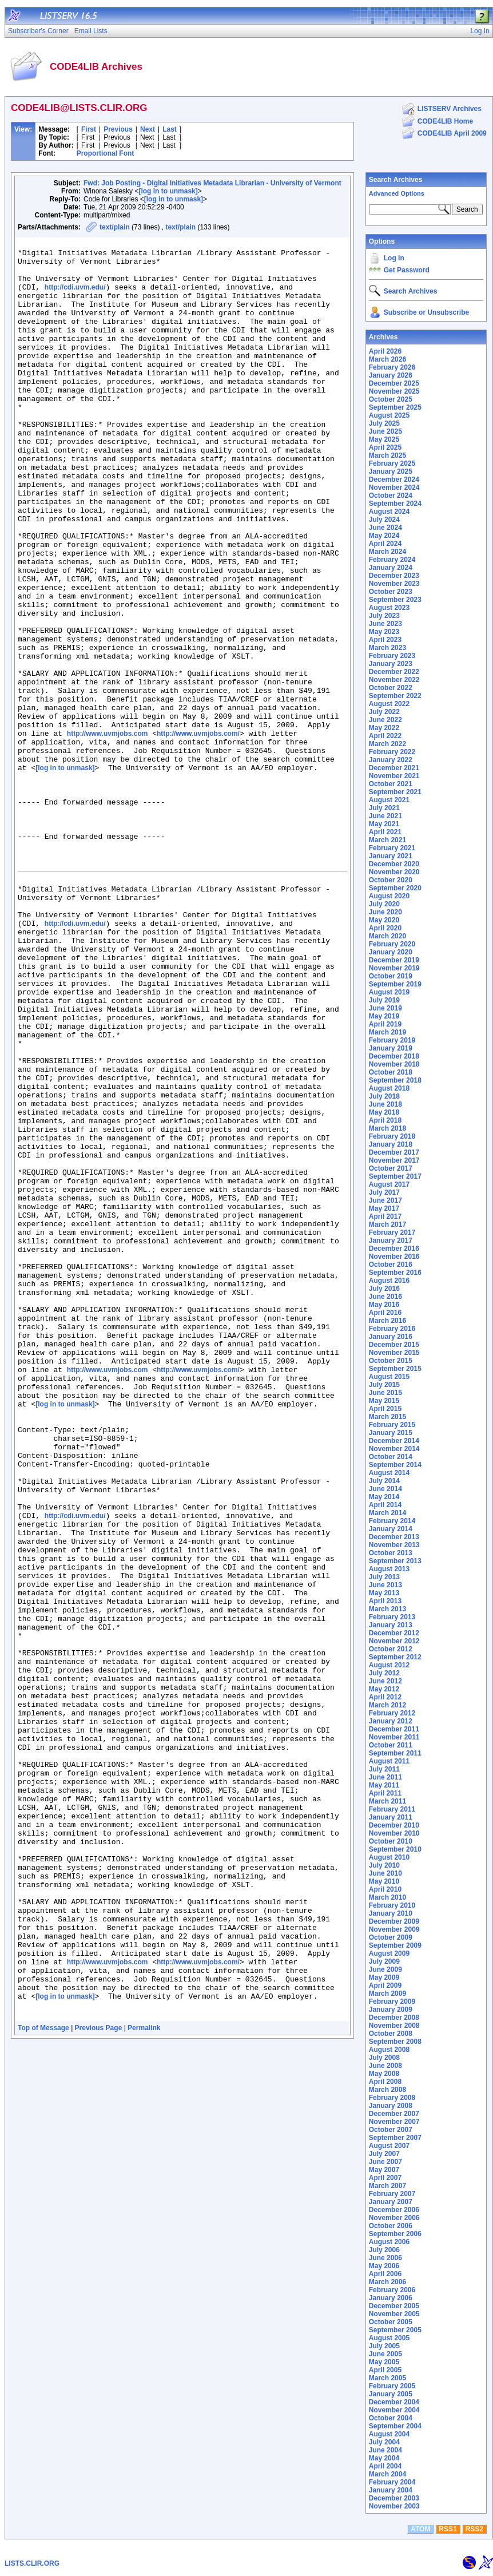 This screenshot has height=2576, width=493. Describe the element at coordinates (395, 2426) in the screenshot. I see `September 2004` at that location.